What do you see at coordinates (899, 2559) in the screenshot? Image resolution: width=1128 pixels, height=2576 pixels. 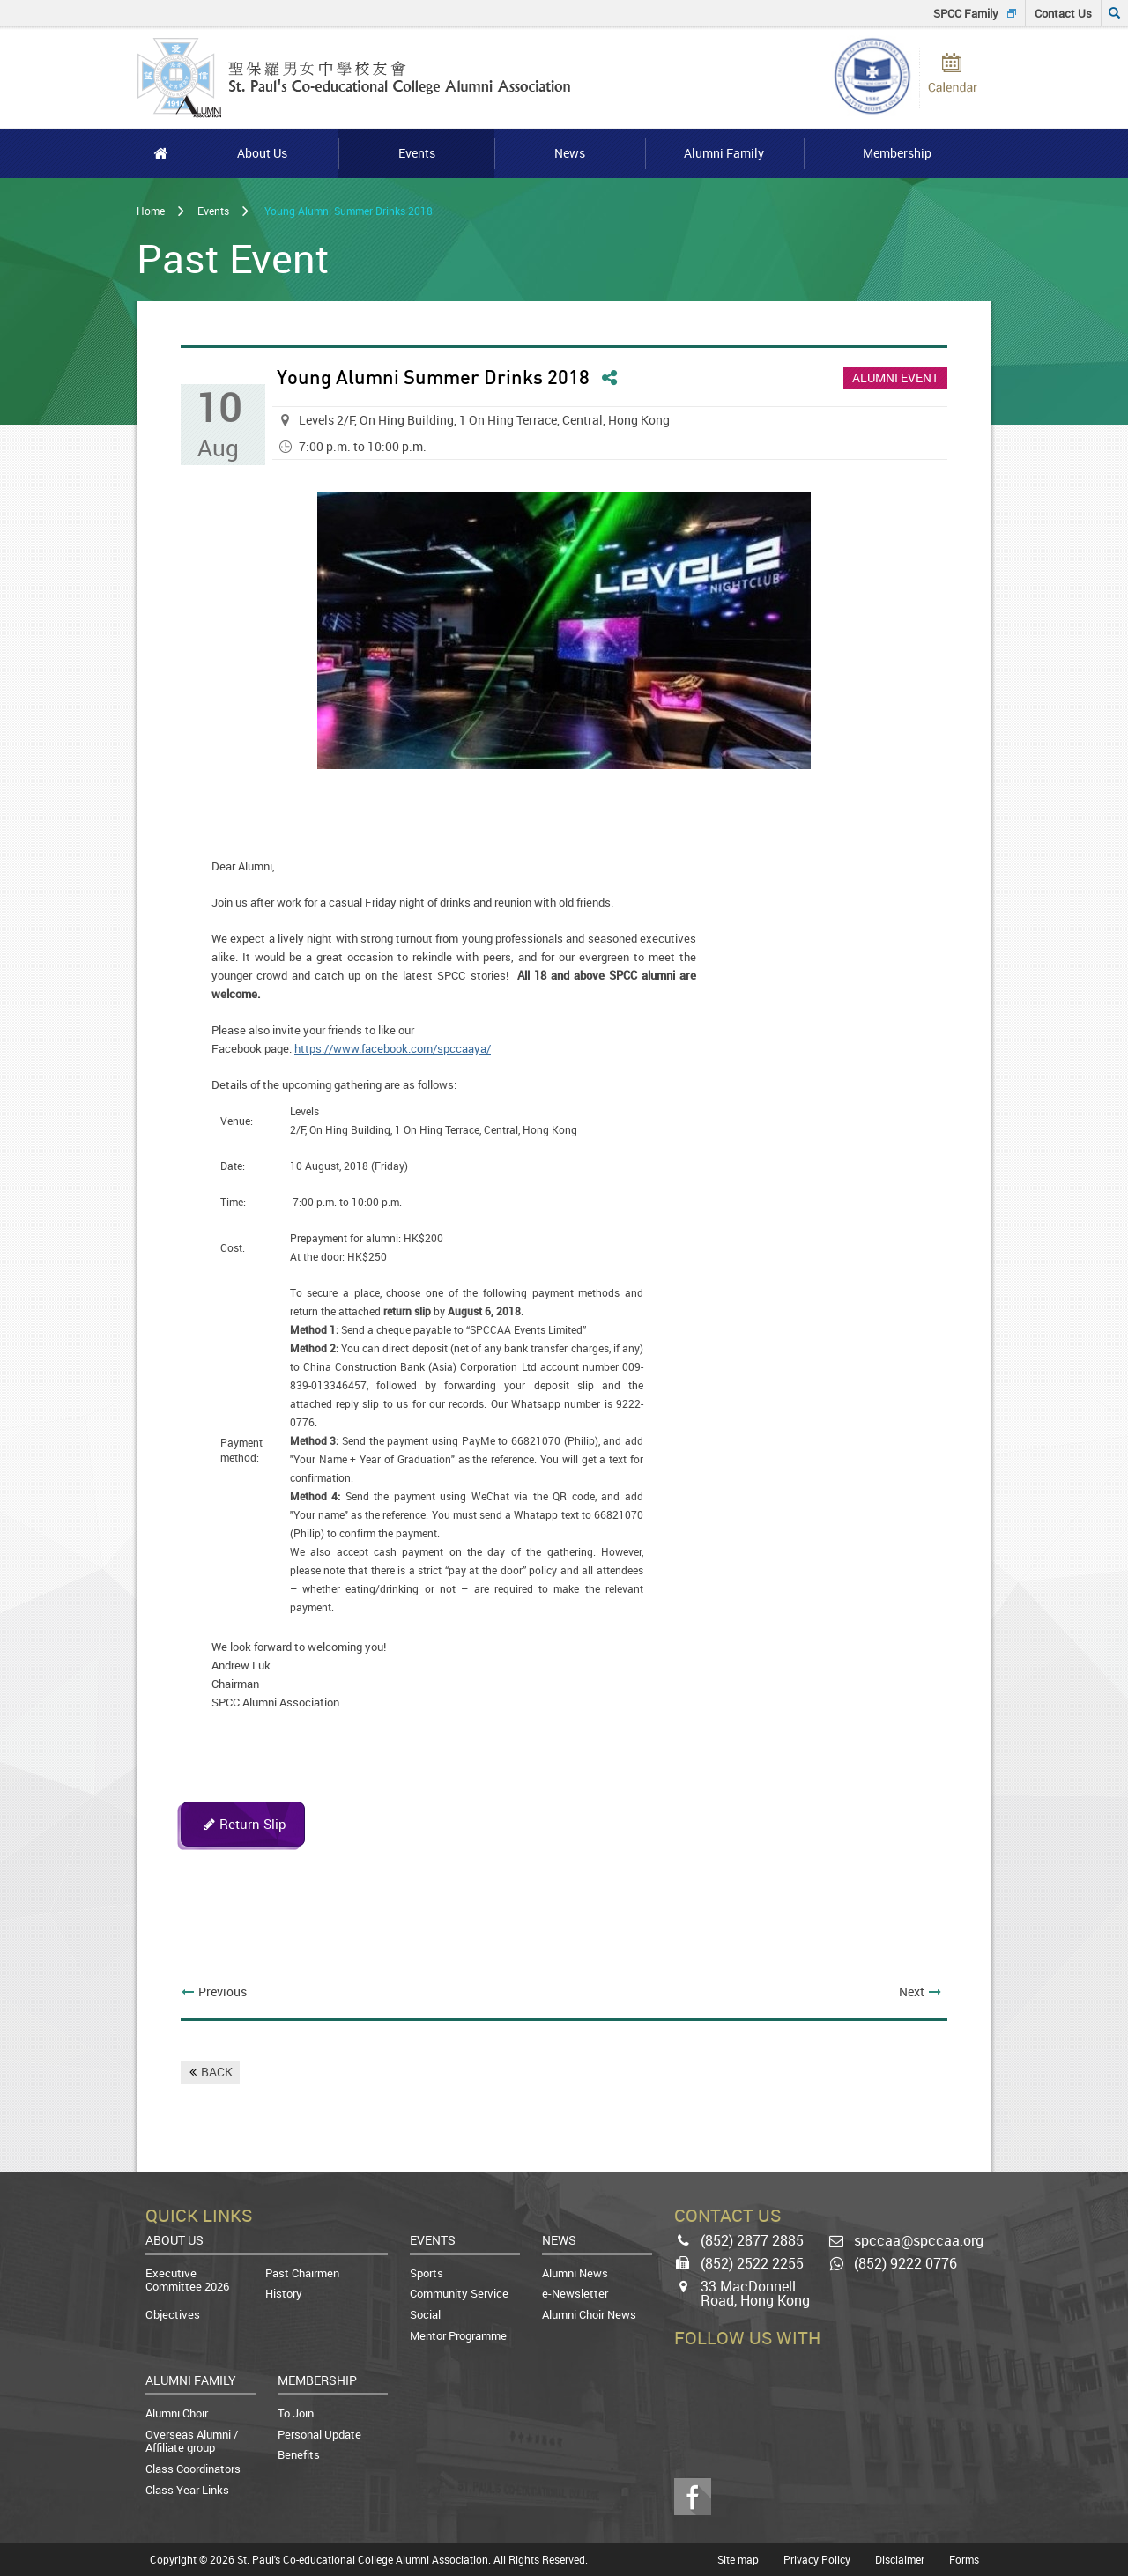 I see `Disclaimer` at bounding box center [899, 2559].